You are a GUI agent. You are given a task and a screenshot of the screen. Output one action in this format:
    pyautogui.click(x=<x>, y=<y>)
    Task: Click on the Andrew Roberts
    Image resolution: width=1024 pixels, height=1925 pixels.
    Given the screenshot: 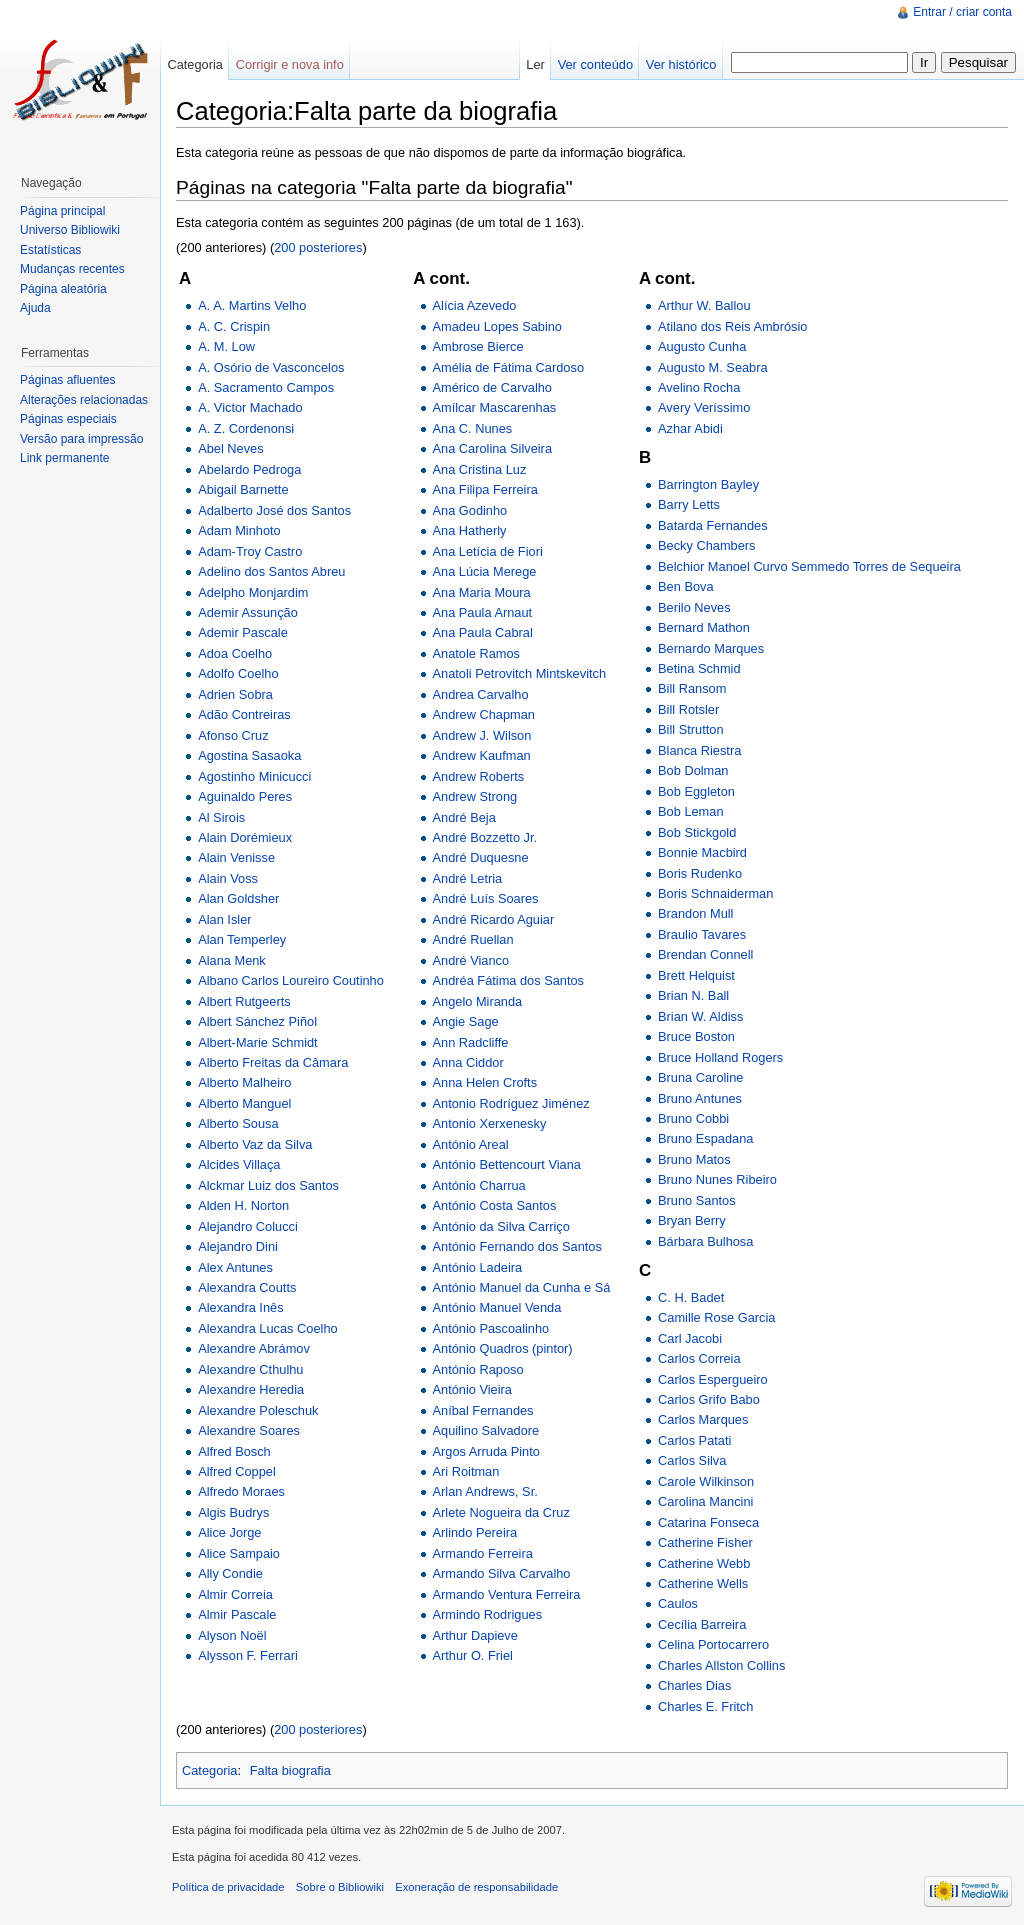 What is the action you would take?
    pyautogui.click(x=479, y=776)
    